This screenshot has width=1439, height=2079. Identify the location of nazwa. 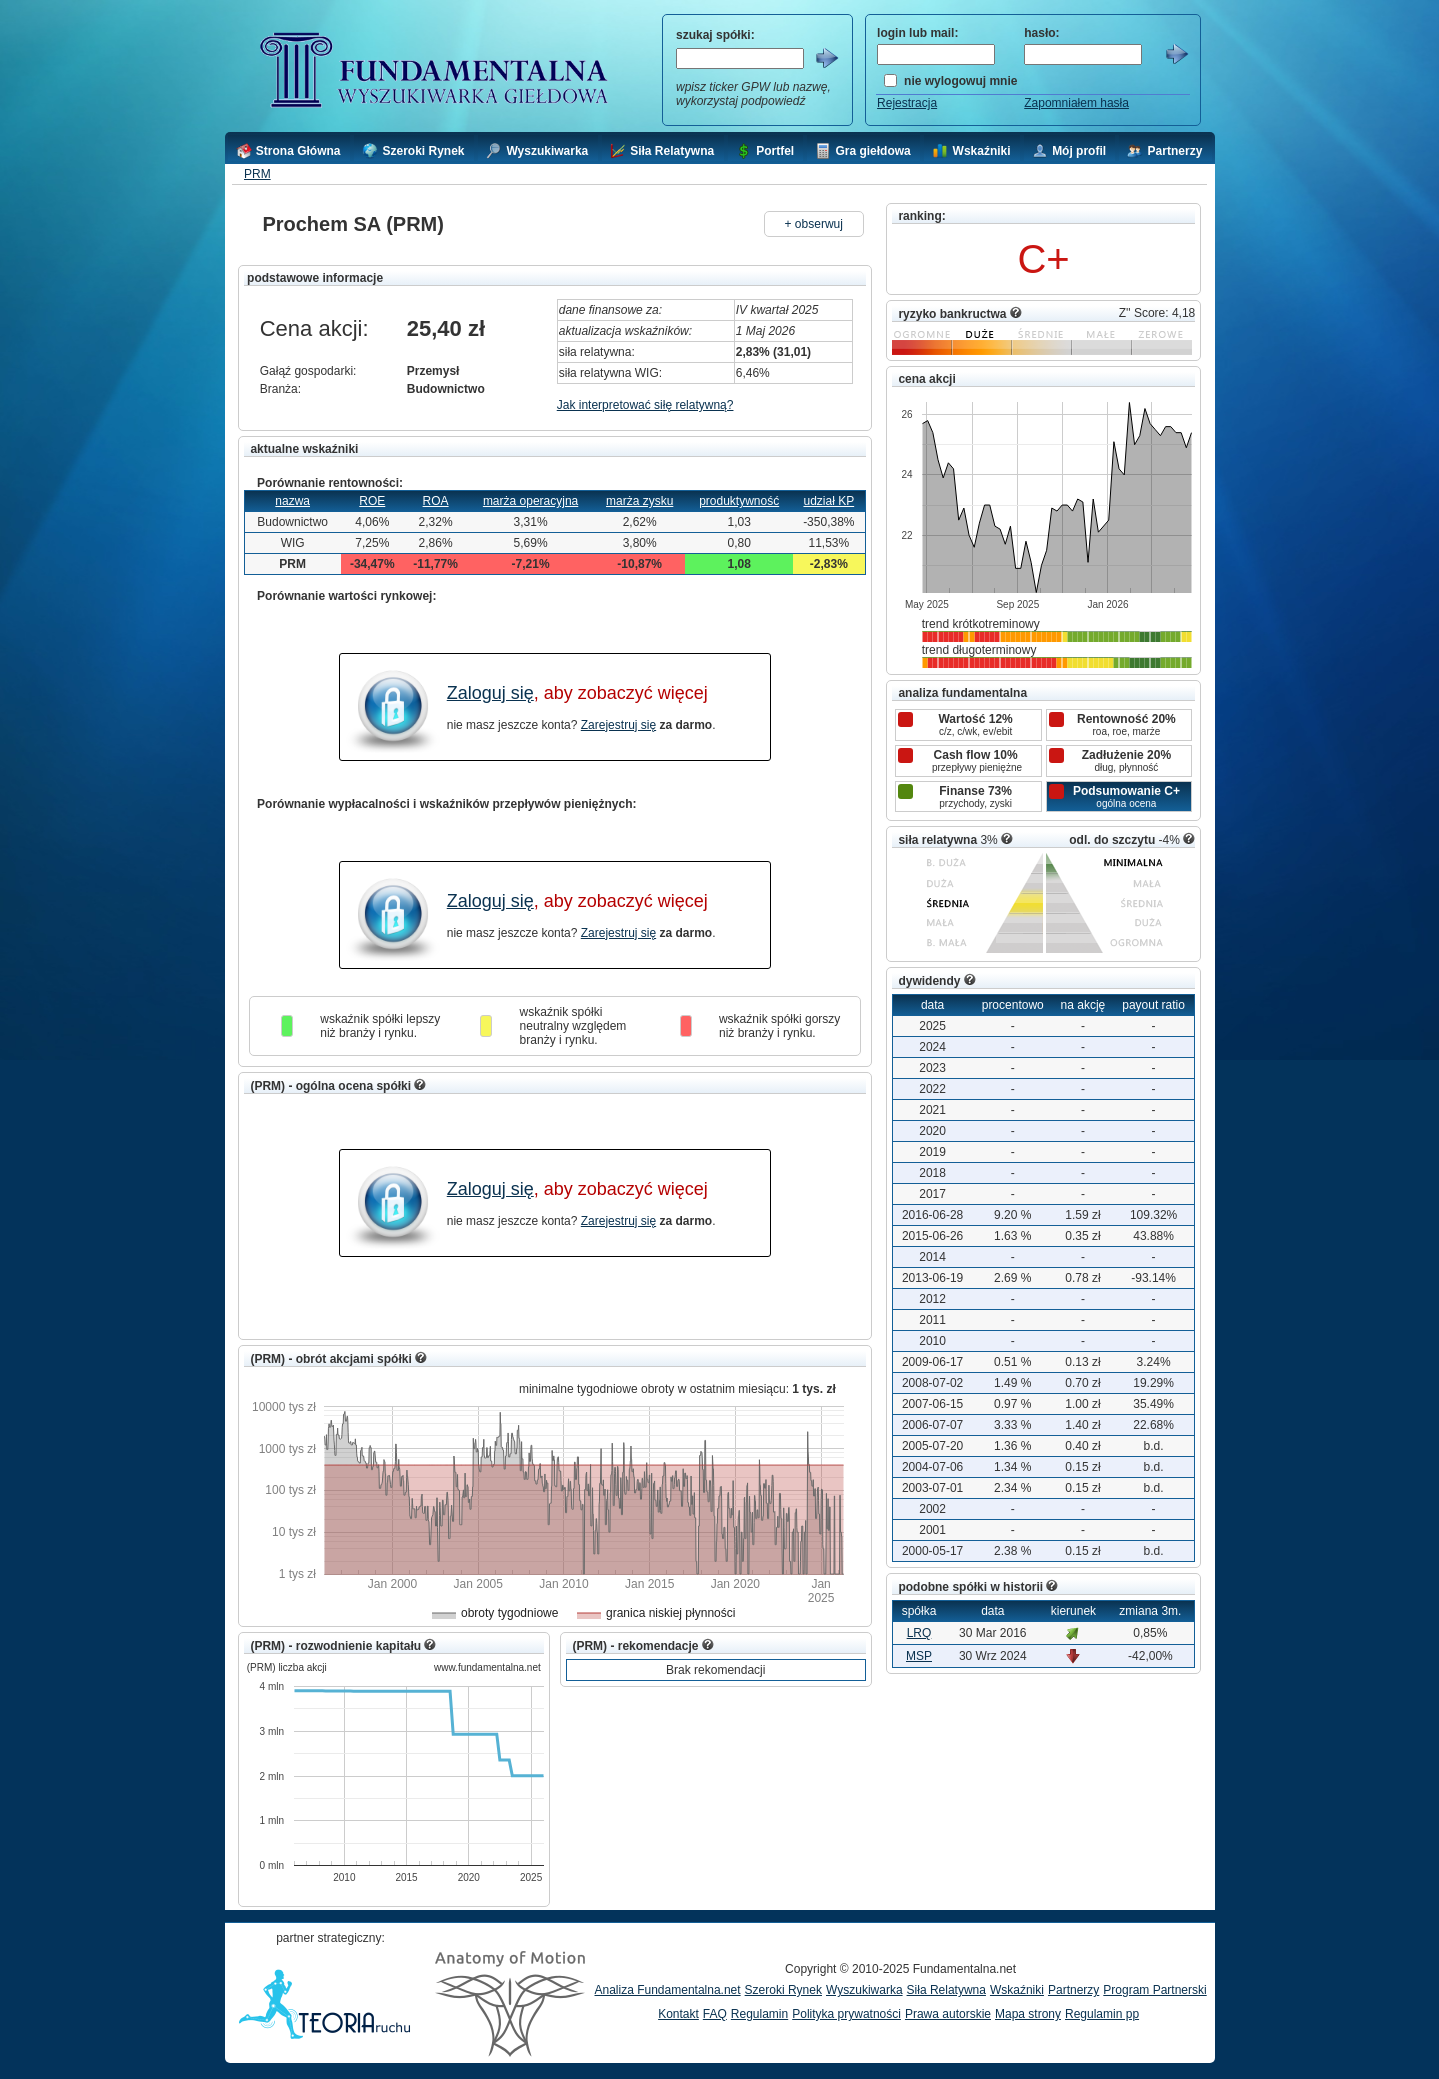
(292, 501).